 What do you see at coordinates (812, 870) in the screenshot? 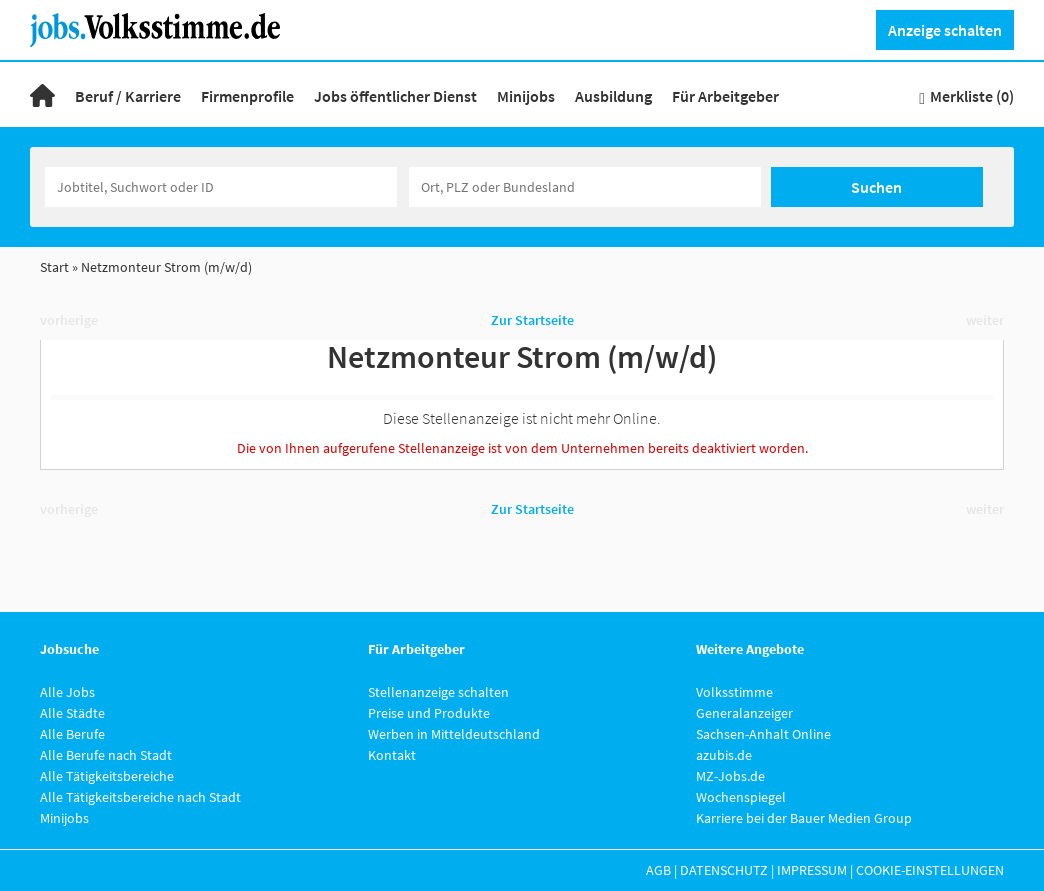
I see `Impressum` at bounding box center [812, 870].